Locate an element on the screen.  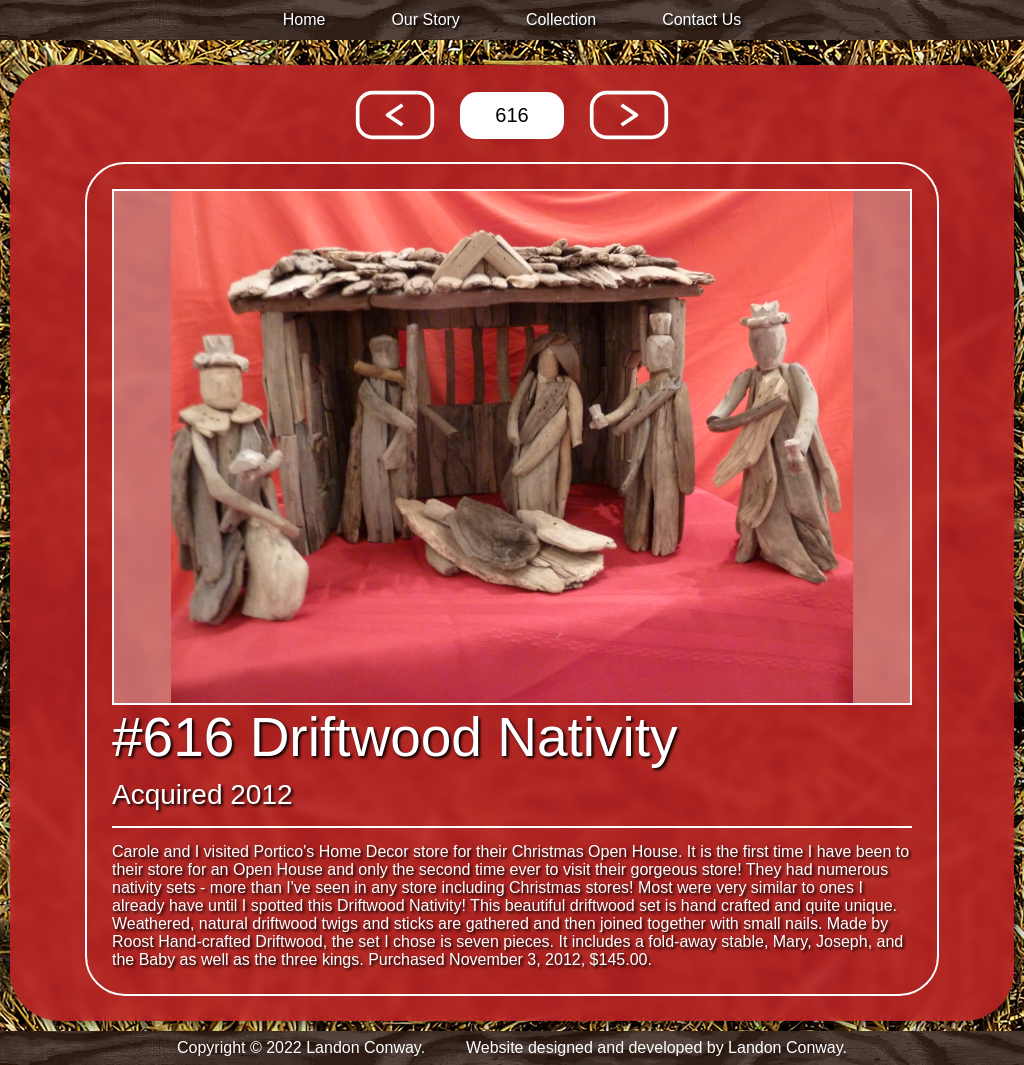
Home is located at coordinates (304, 19).